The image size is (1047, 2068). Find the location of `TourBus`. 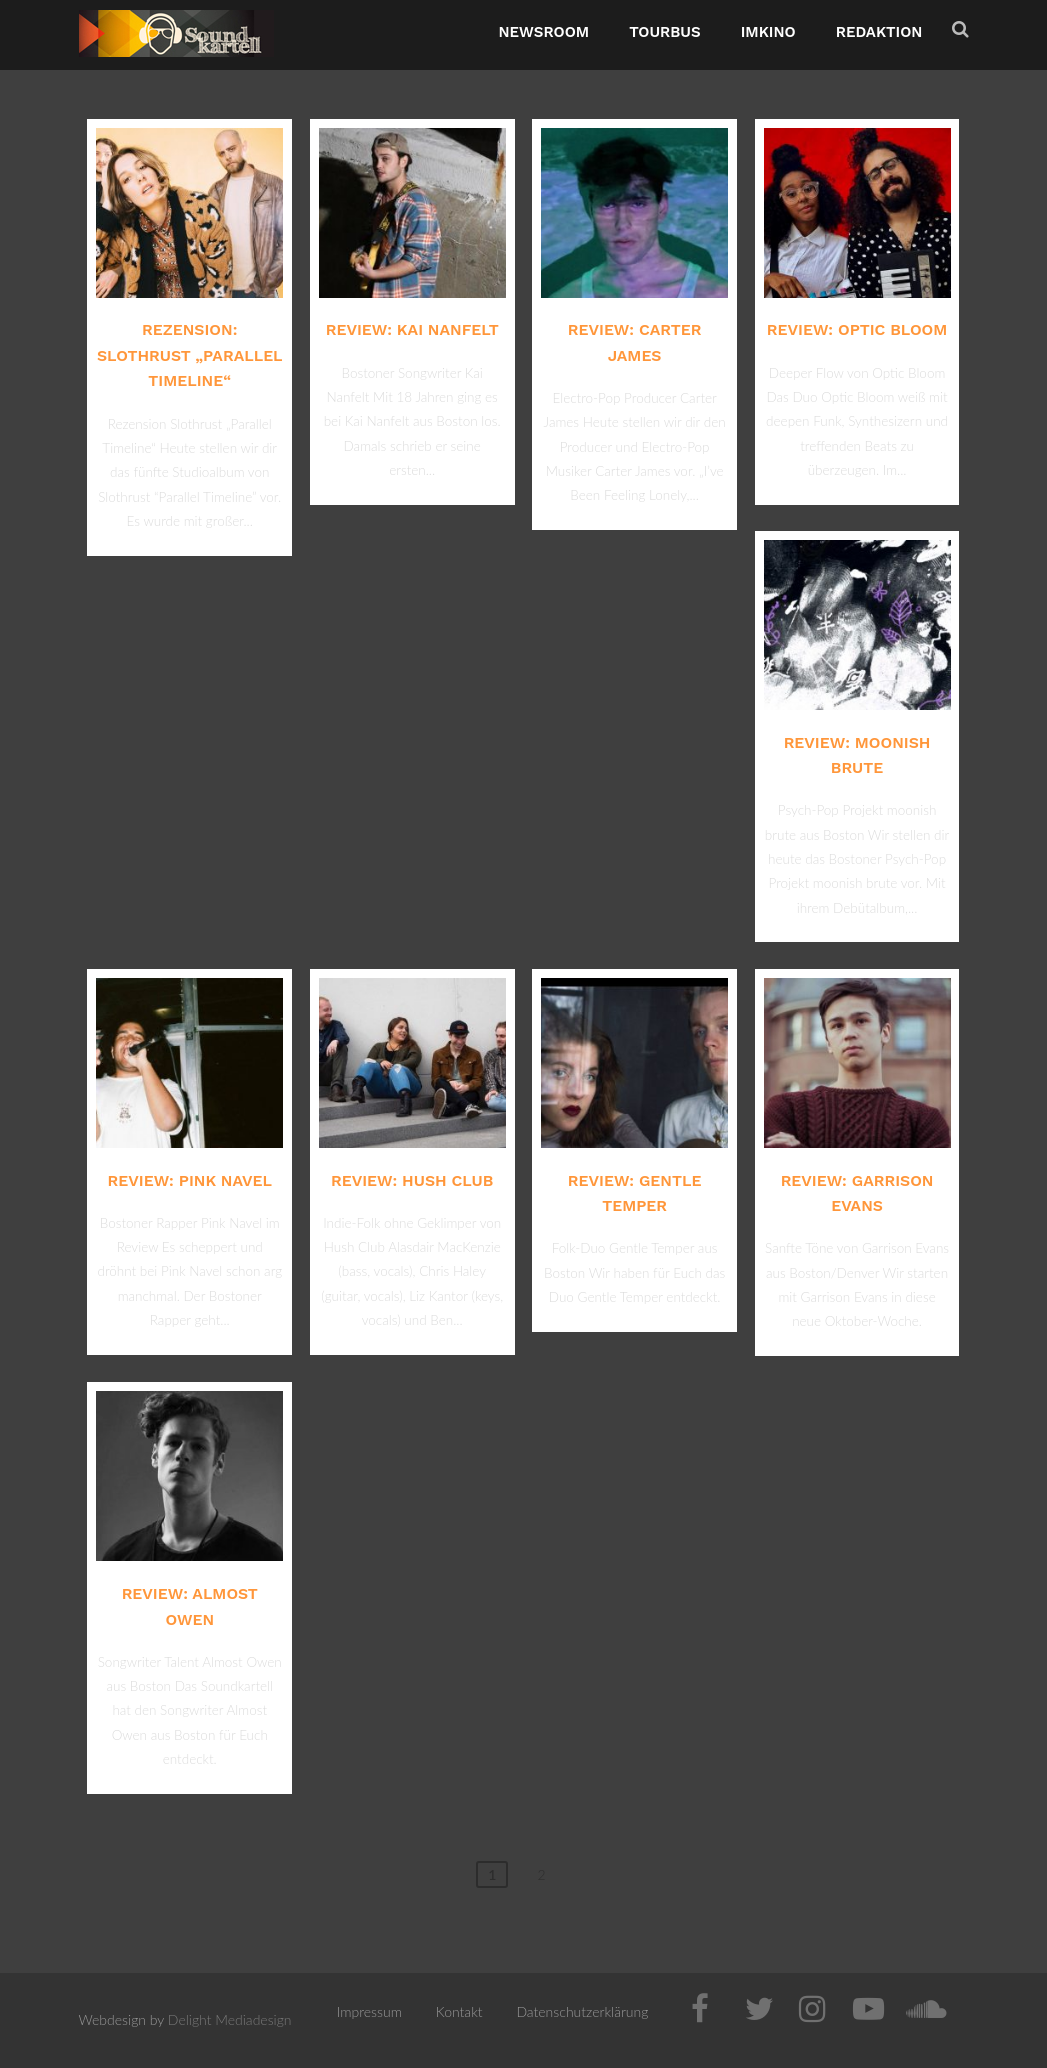

TourBus is located at coordinates (665, 32).